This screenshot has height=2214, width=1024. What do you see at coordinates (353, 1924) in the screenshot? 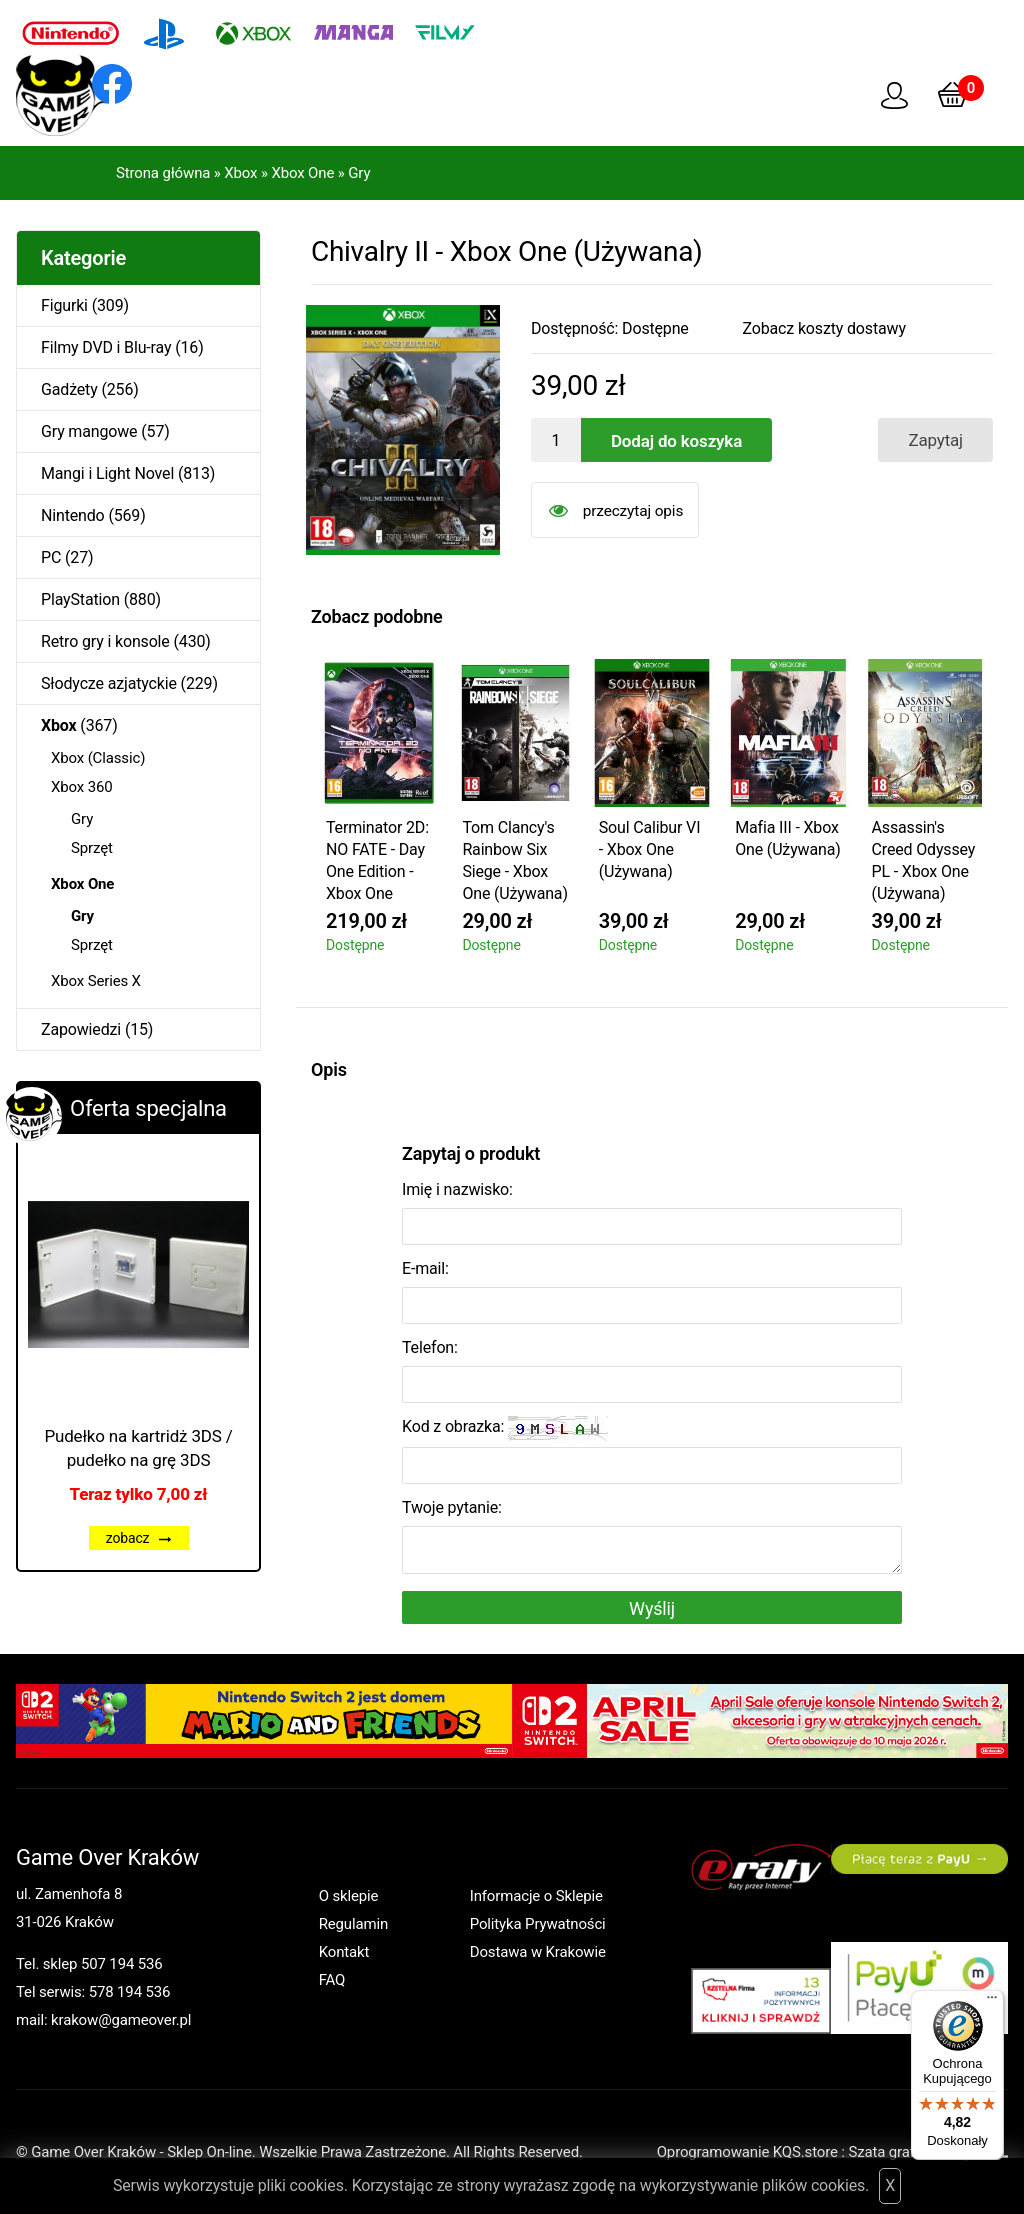
I see `Regulamin` at bounding box center [353, 1924].